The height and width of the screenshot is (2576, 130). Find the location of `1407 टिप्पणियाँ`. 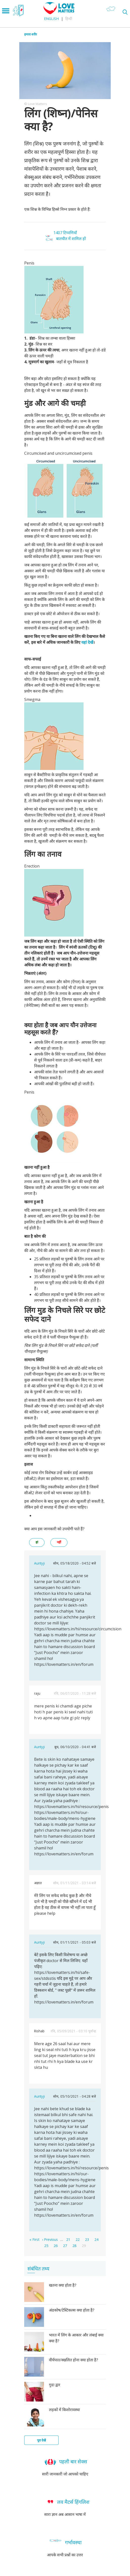

1407 टिप्पणियाँ is located at coordinates (65, 232).